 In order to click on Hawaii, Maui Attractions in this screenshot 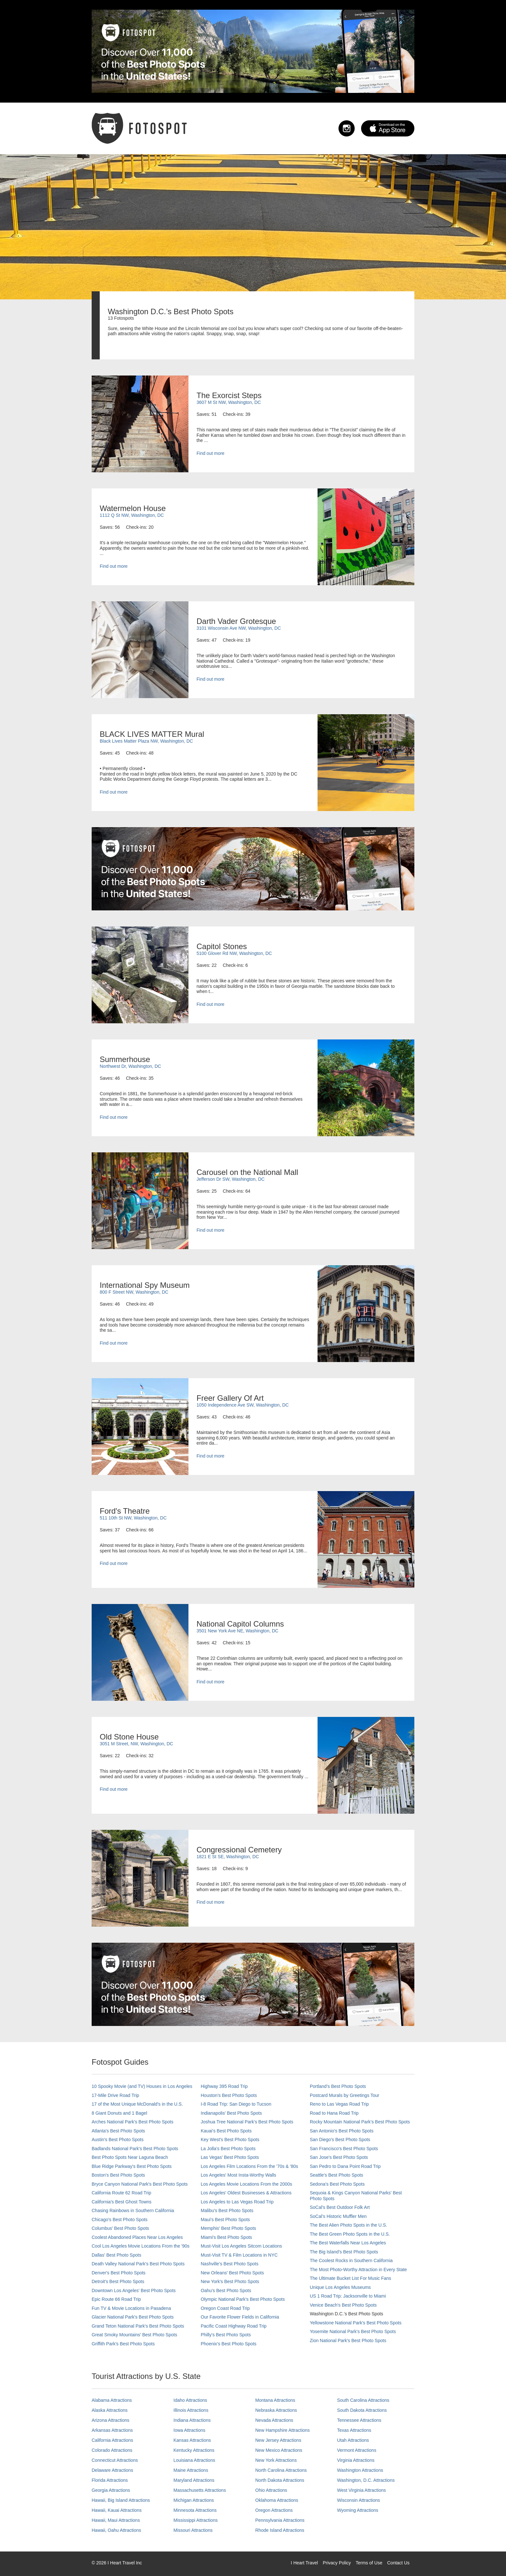, I will do `click(116, 2520)`.